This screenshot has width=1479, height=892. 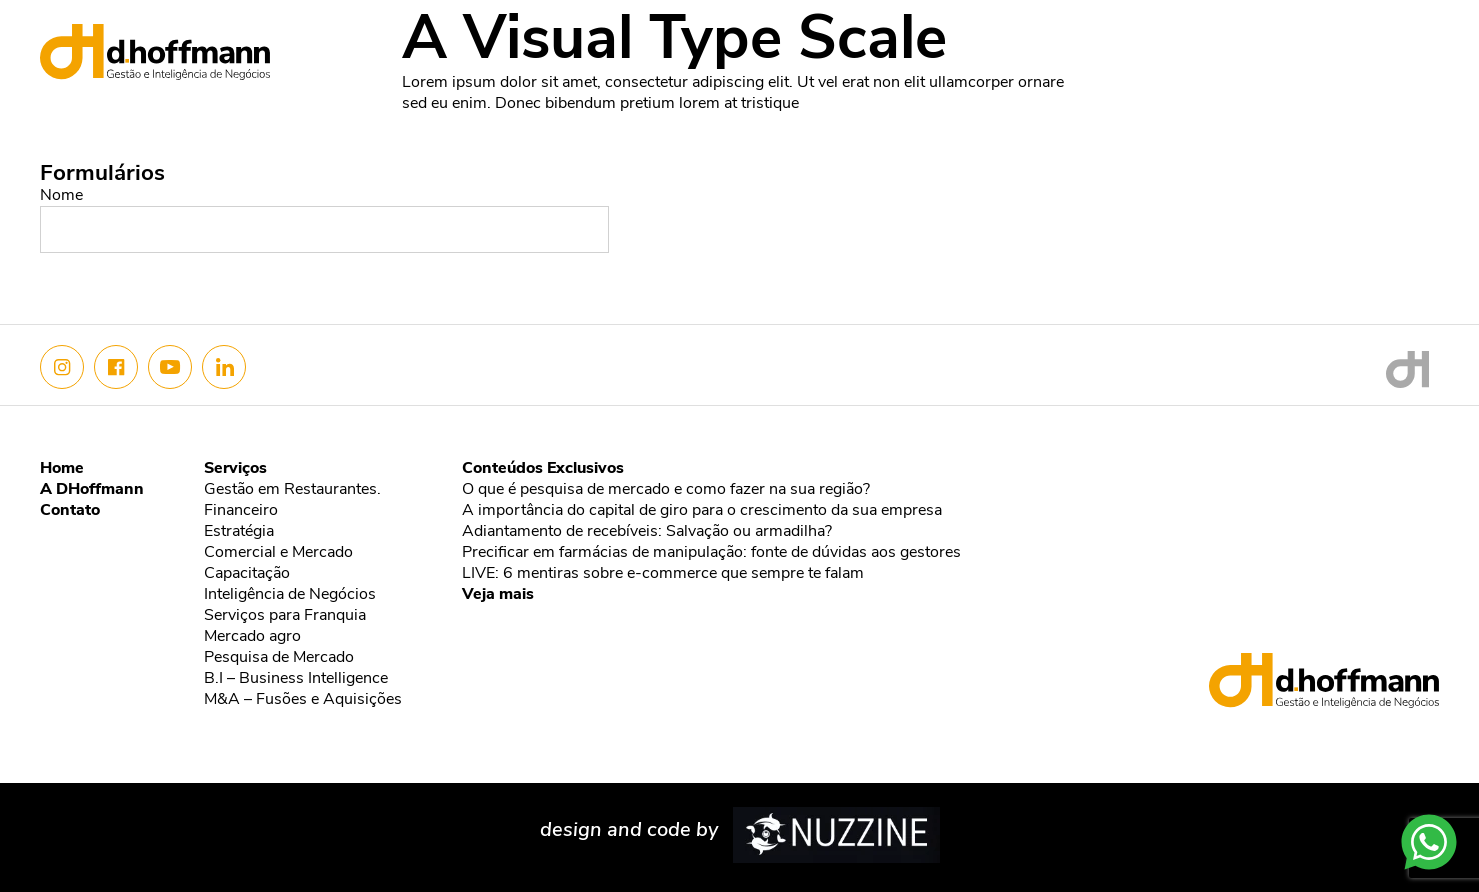 What do you see at coordinates (290, 595) in the screenshot?
I see `Inteligência de Negócios` at bounding box center [290, 595].